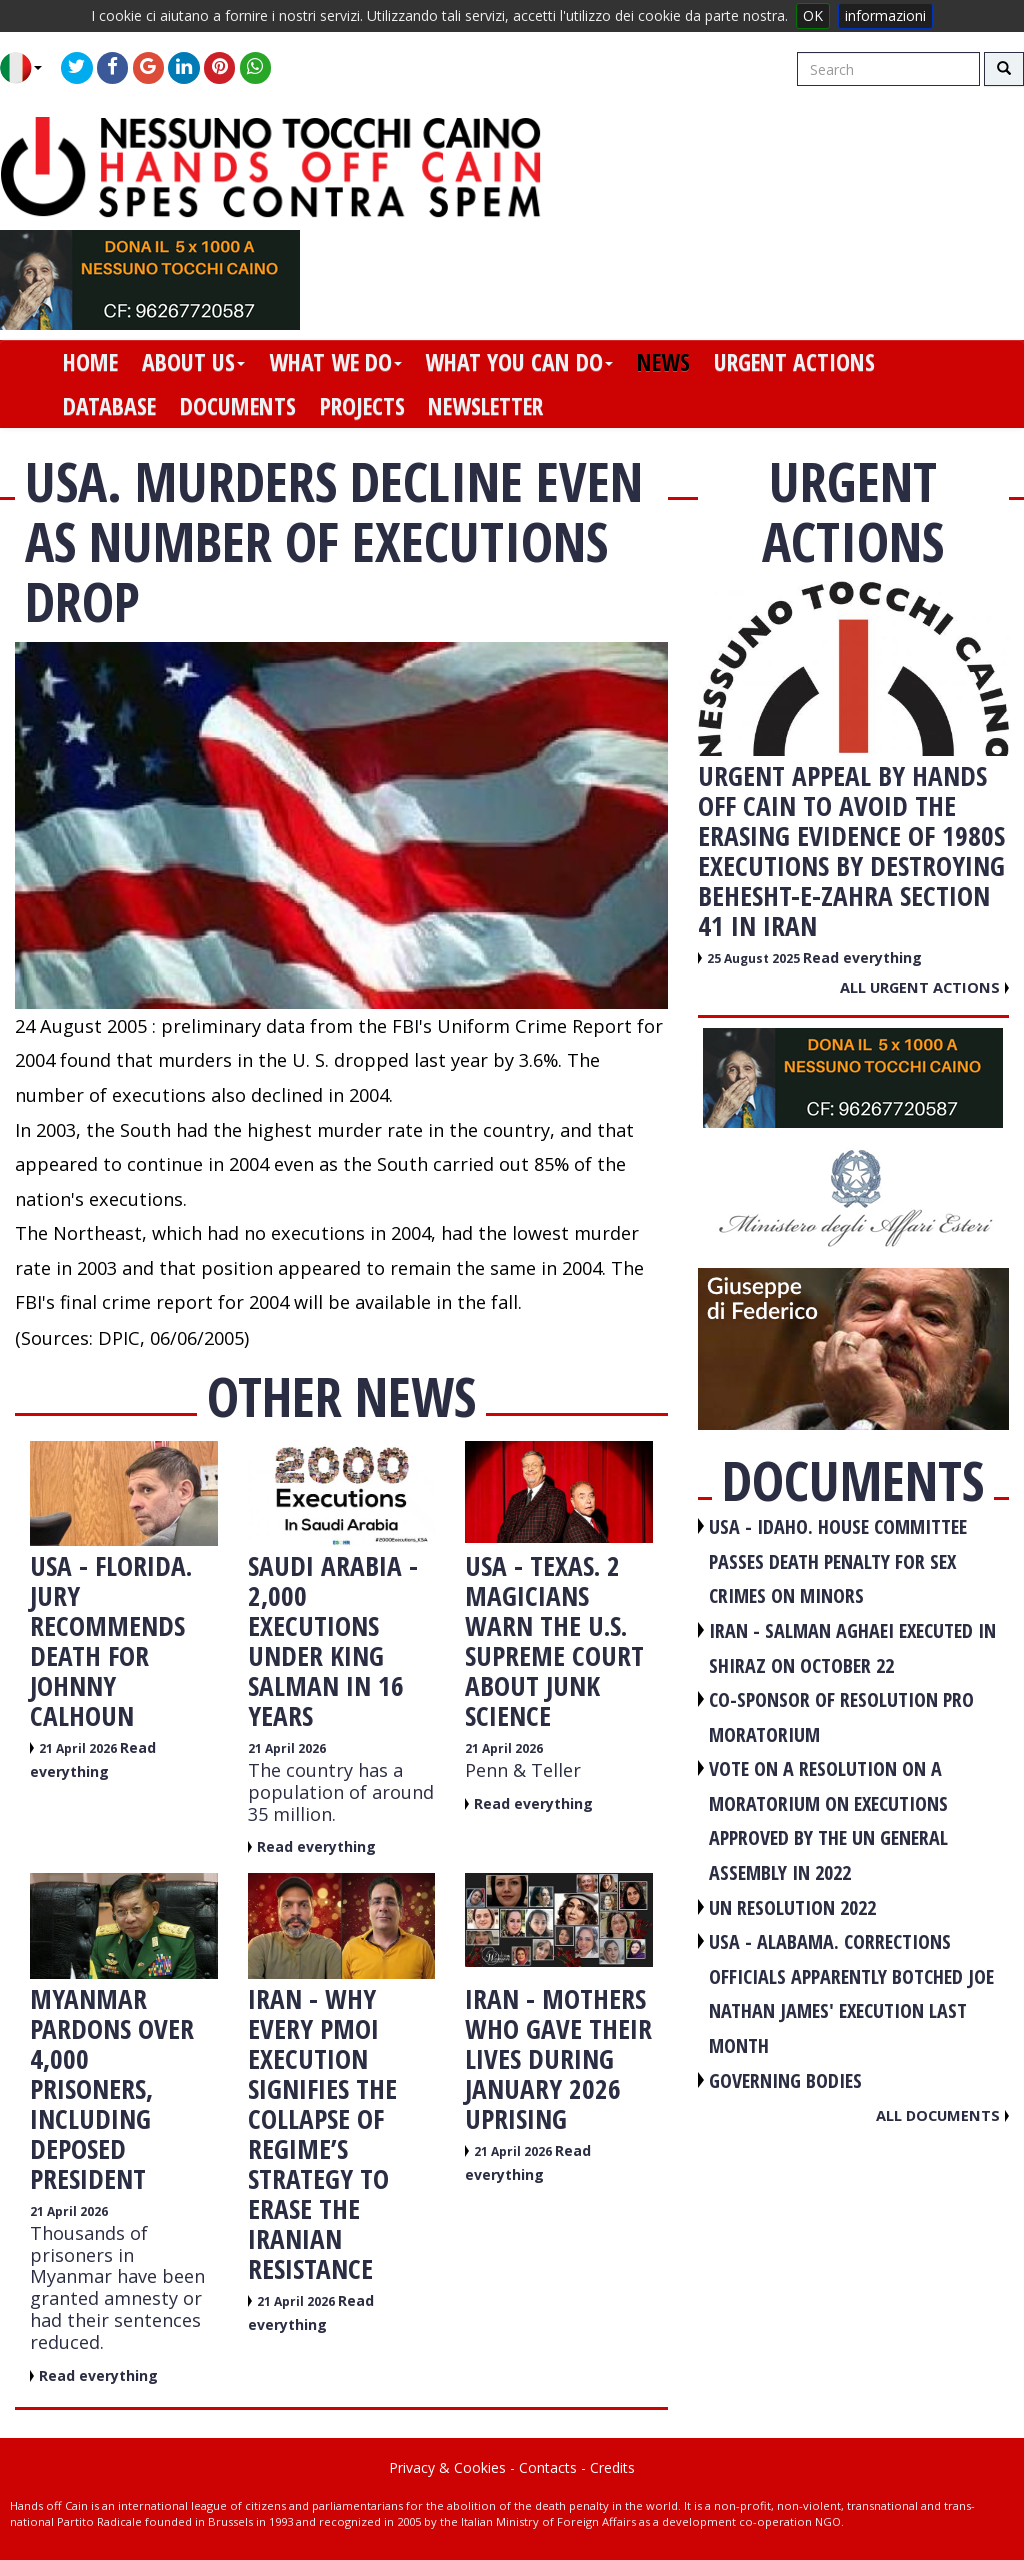 The image size is (1024, 2560). Describe the element at coordinates (755, 958) in the screenshot. I see `25 August 2025` at that location.